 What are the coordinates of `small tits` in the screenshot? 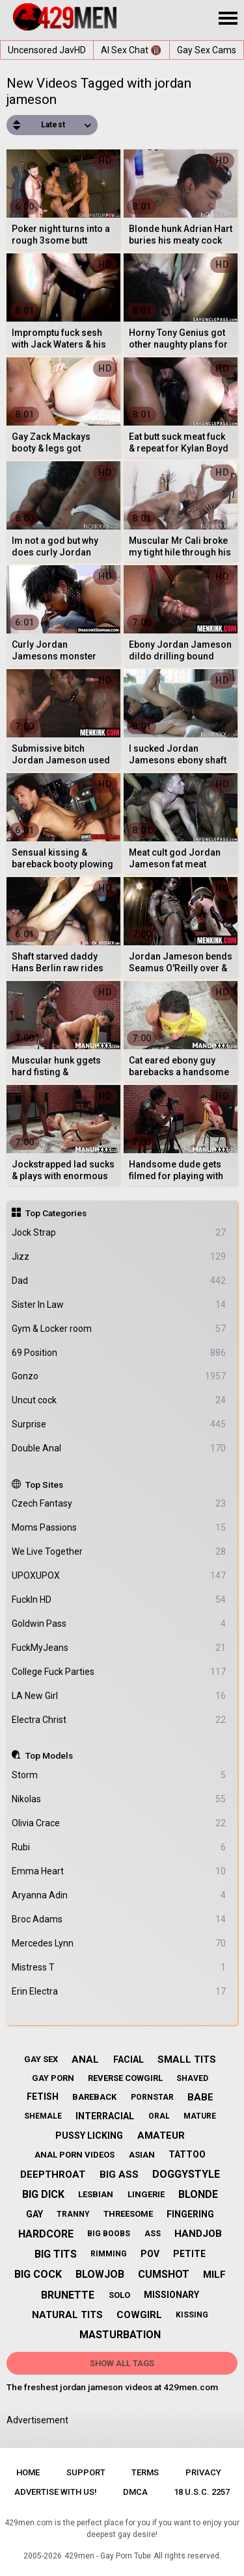 It's located at (186, 2059).